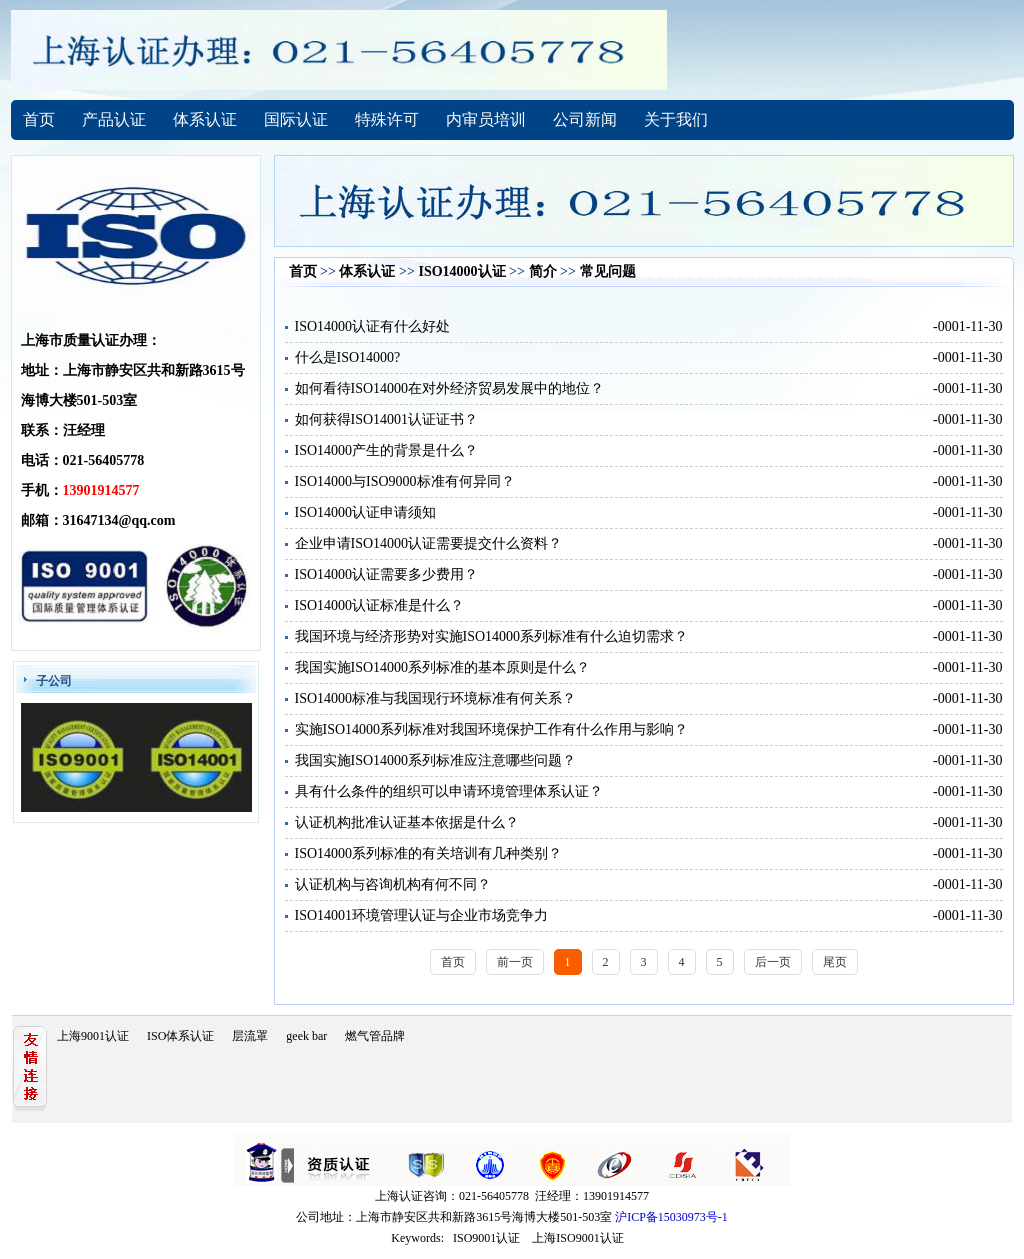  Describe the element at coordinates (585, 119) in the screenshot. I see `公司新闻` at that location.